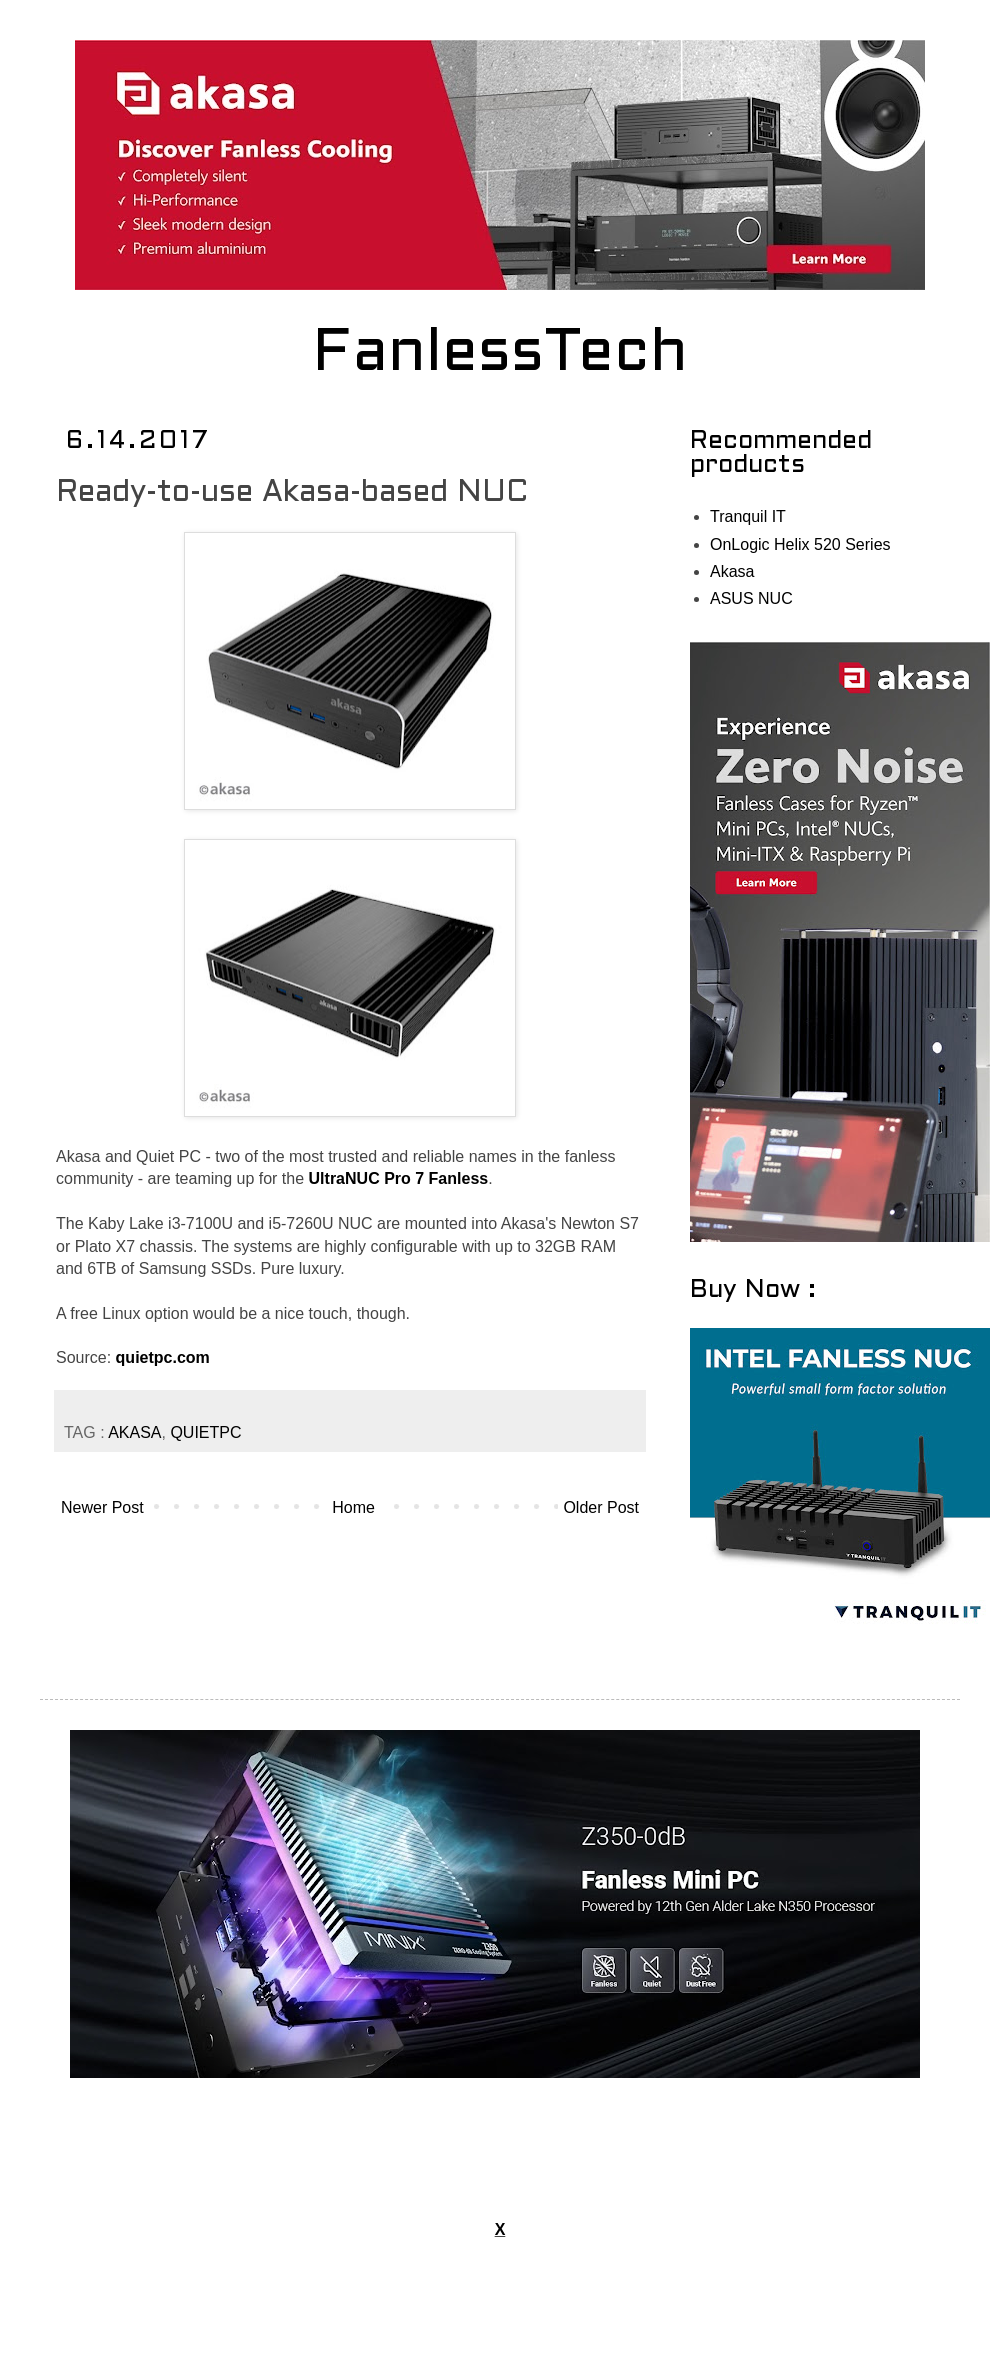  What do you see at coordinates (748, 516) in the screenshot?
I see `Tranquil IT` at bounding box center [748, 516].